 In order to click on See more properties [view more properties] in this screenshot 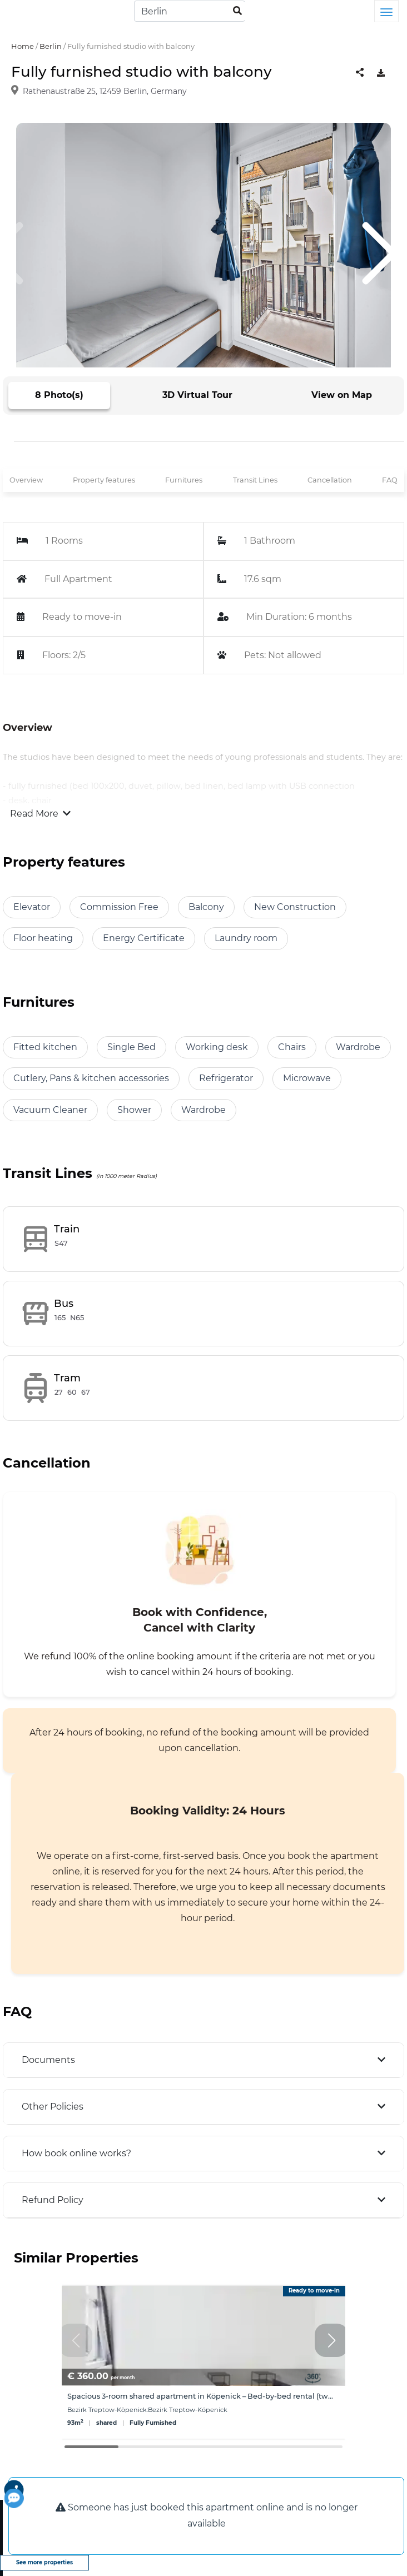, I will do `click(44, 2562)`.